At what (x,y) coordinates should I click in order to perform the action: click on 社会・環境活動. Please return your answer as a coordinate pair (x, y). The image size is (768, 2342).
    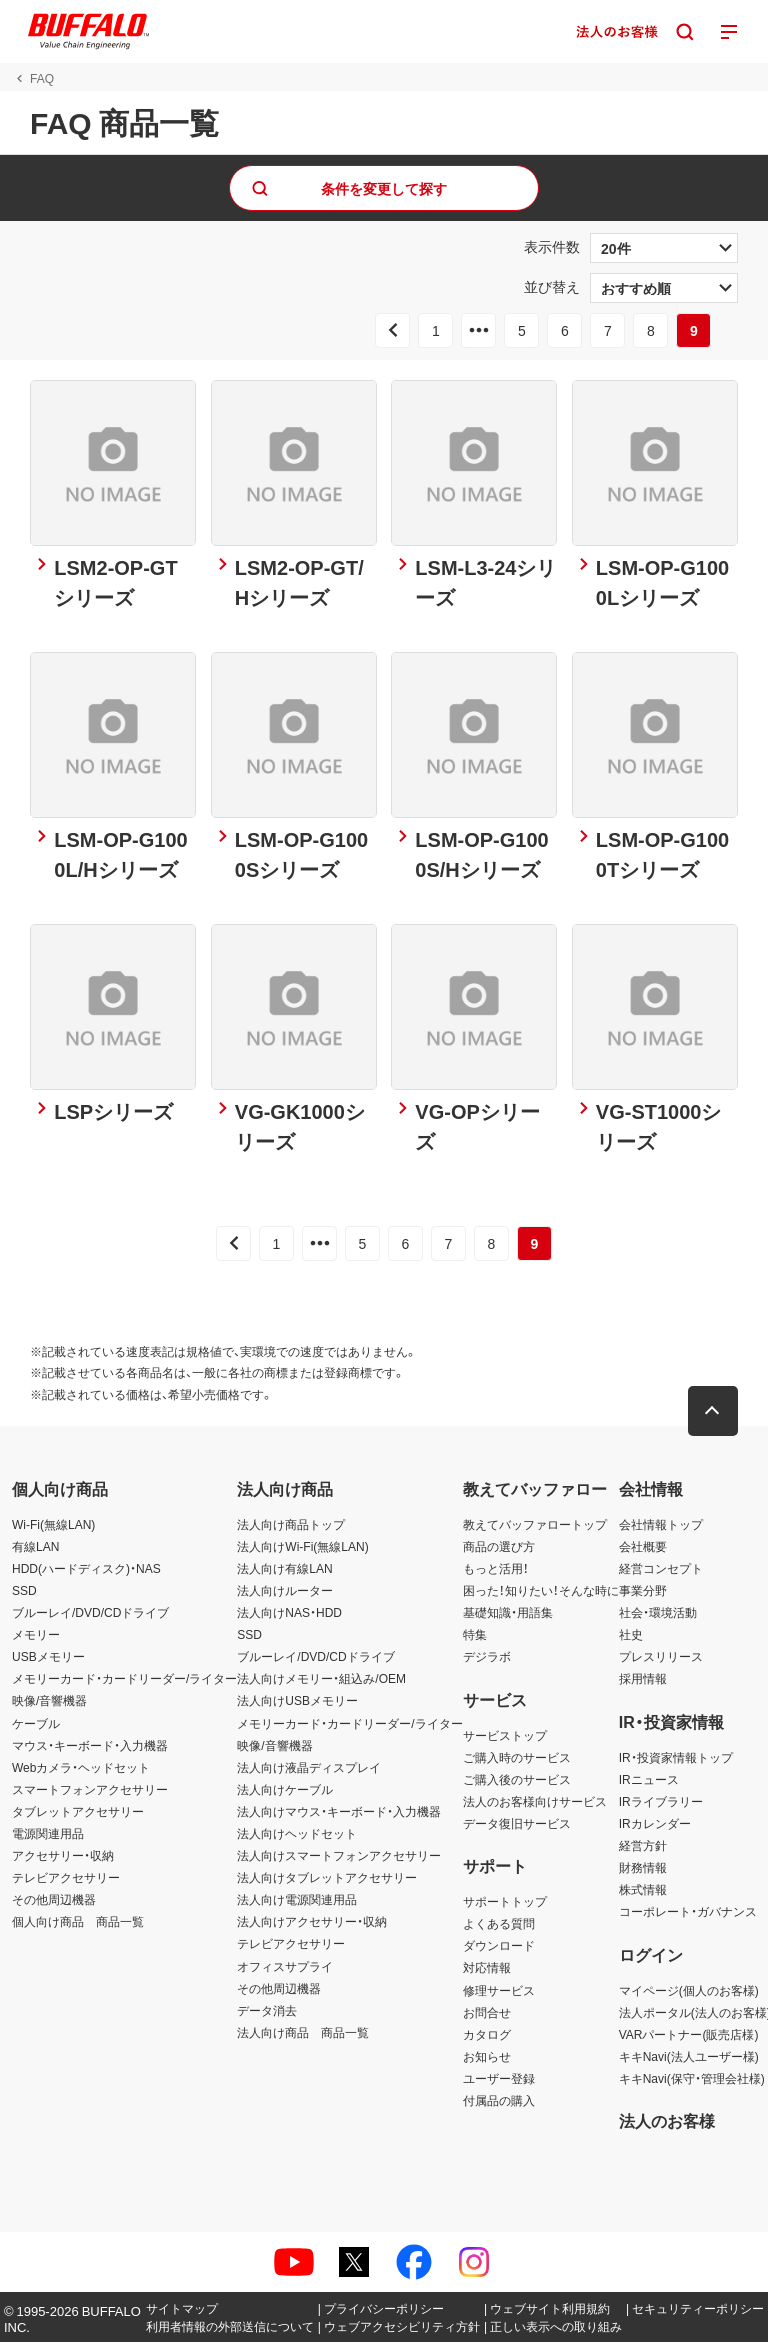
    Looking at the image, I should click on (658, 1612).